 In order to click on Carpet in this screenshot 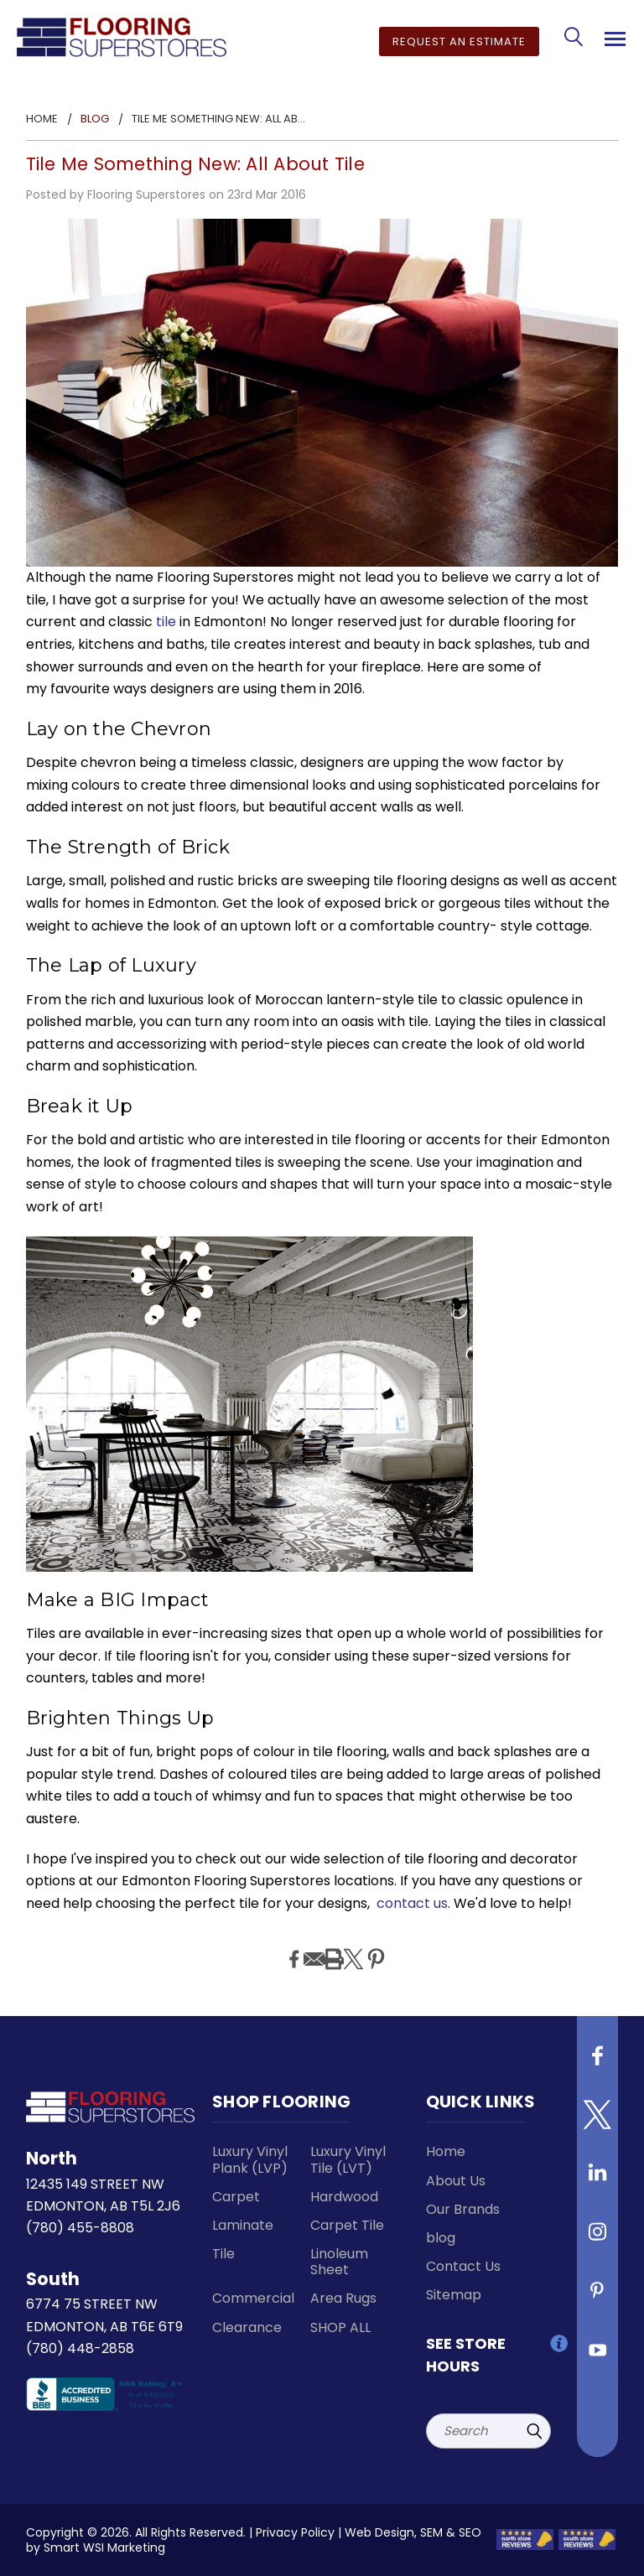, I will do `click(236, 2196)`.